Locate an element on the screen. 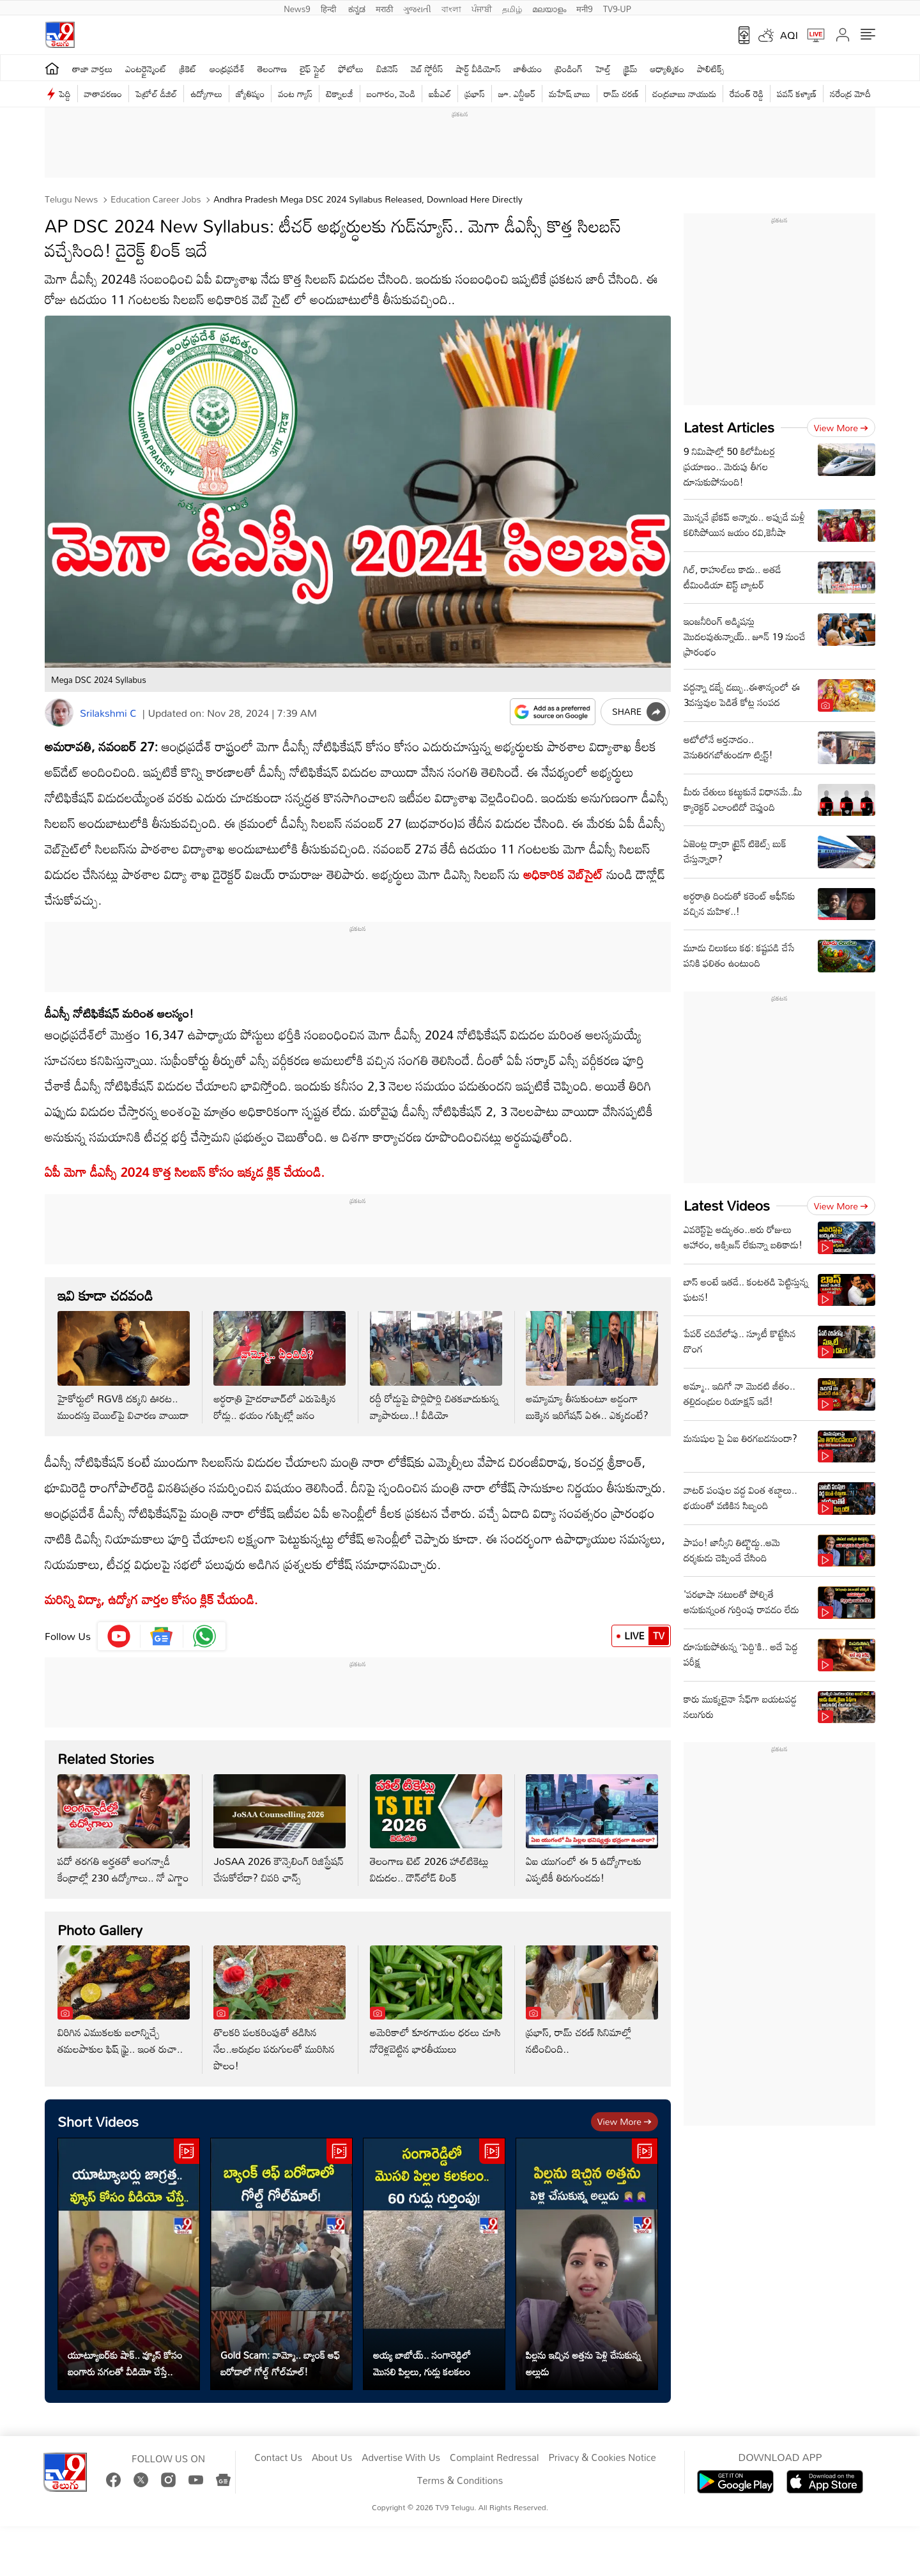 Image resolution: width=920 pixels, height=2576 pixels. ఐపీఎల్ is located at coordinates (440, 93).